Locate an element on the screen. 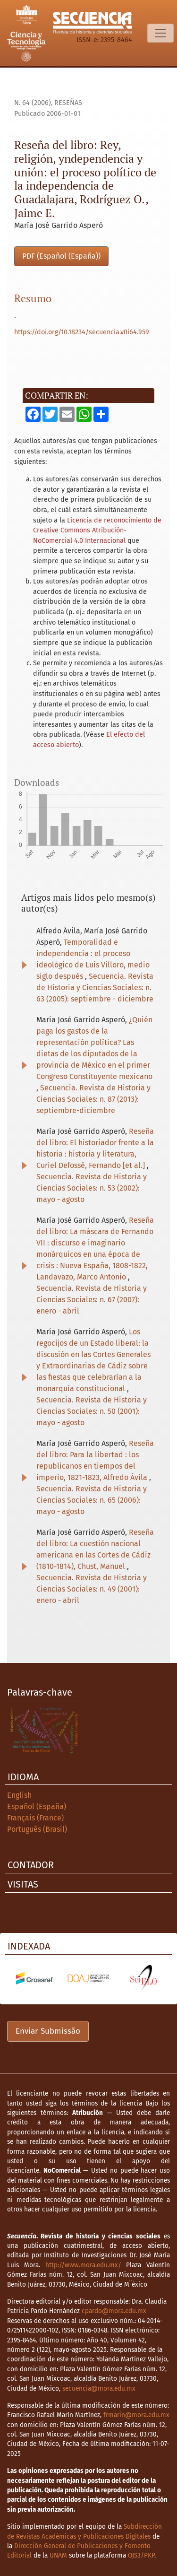 This screenshot has width=177, height=2576. Secuencia. Revista de Historia y Ciencias Sociales: n. 87 (2013): septiembre-diciembre is located at coordinates (93, 1099).